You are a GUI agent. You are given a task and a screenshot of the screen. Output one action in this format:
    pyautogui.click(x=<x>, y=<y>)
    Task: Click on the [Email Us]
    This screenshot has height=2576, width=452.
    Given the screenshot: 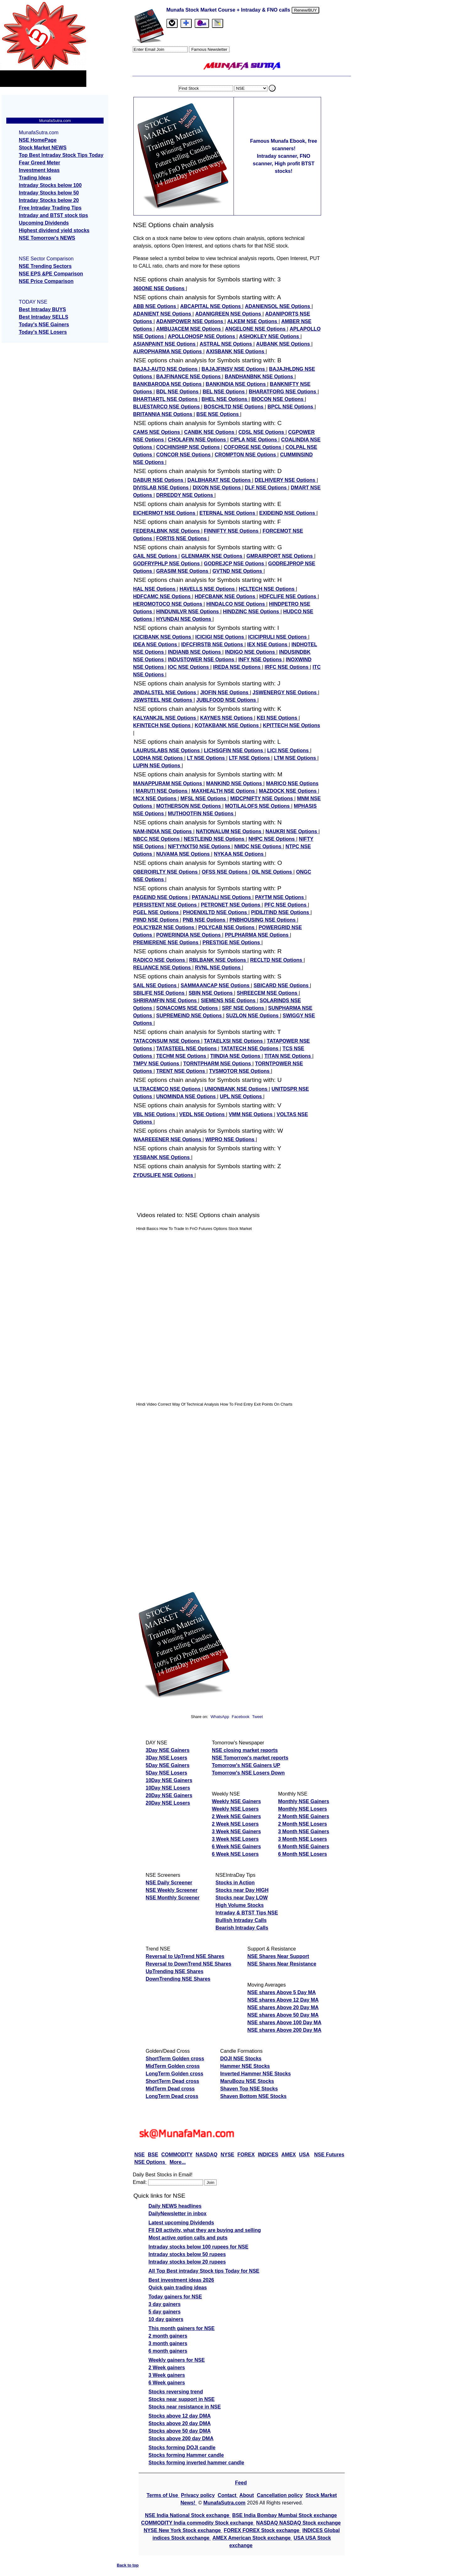 What is the action you would take?
    pyautogui.click(x=202, y=23)
    